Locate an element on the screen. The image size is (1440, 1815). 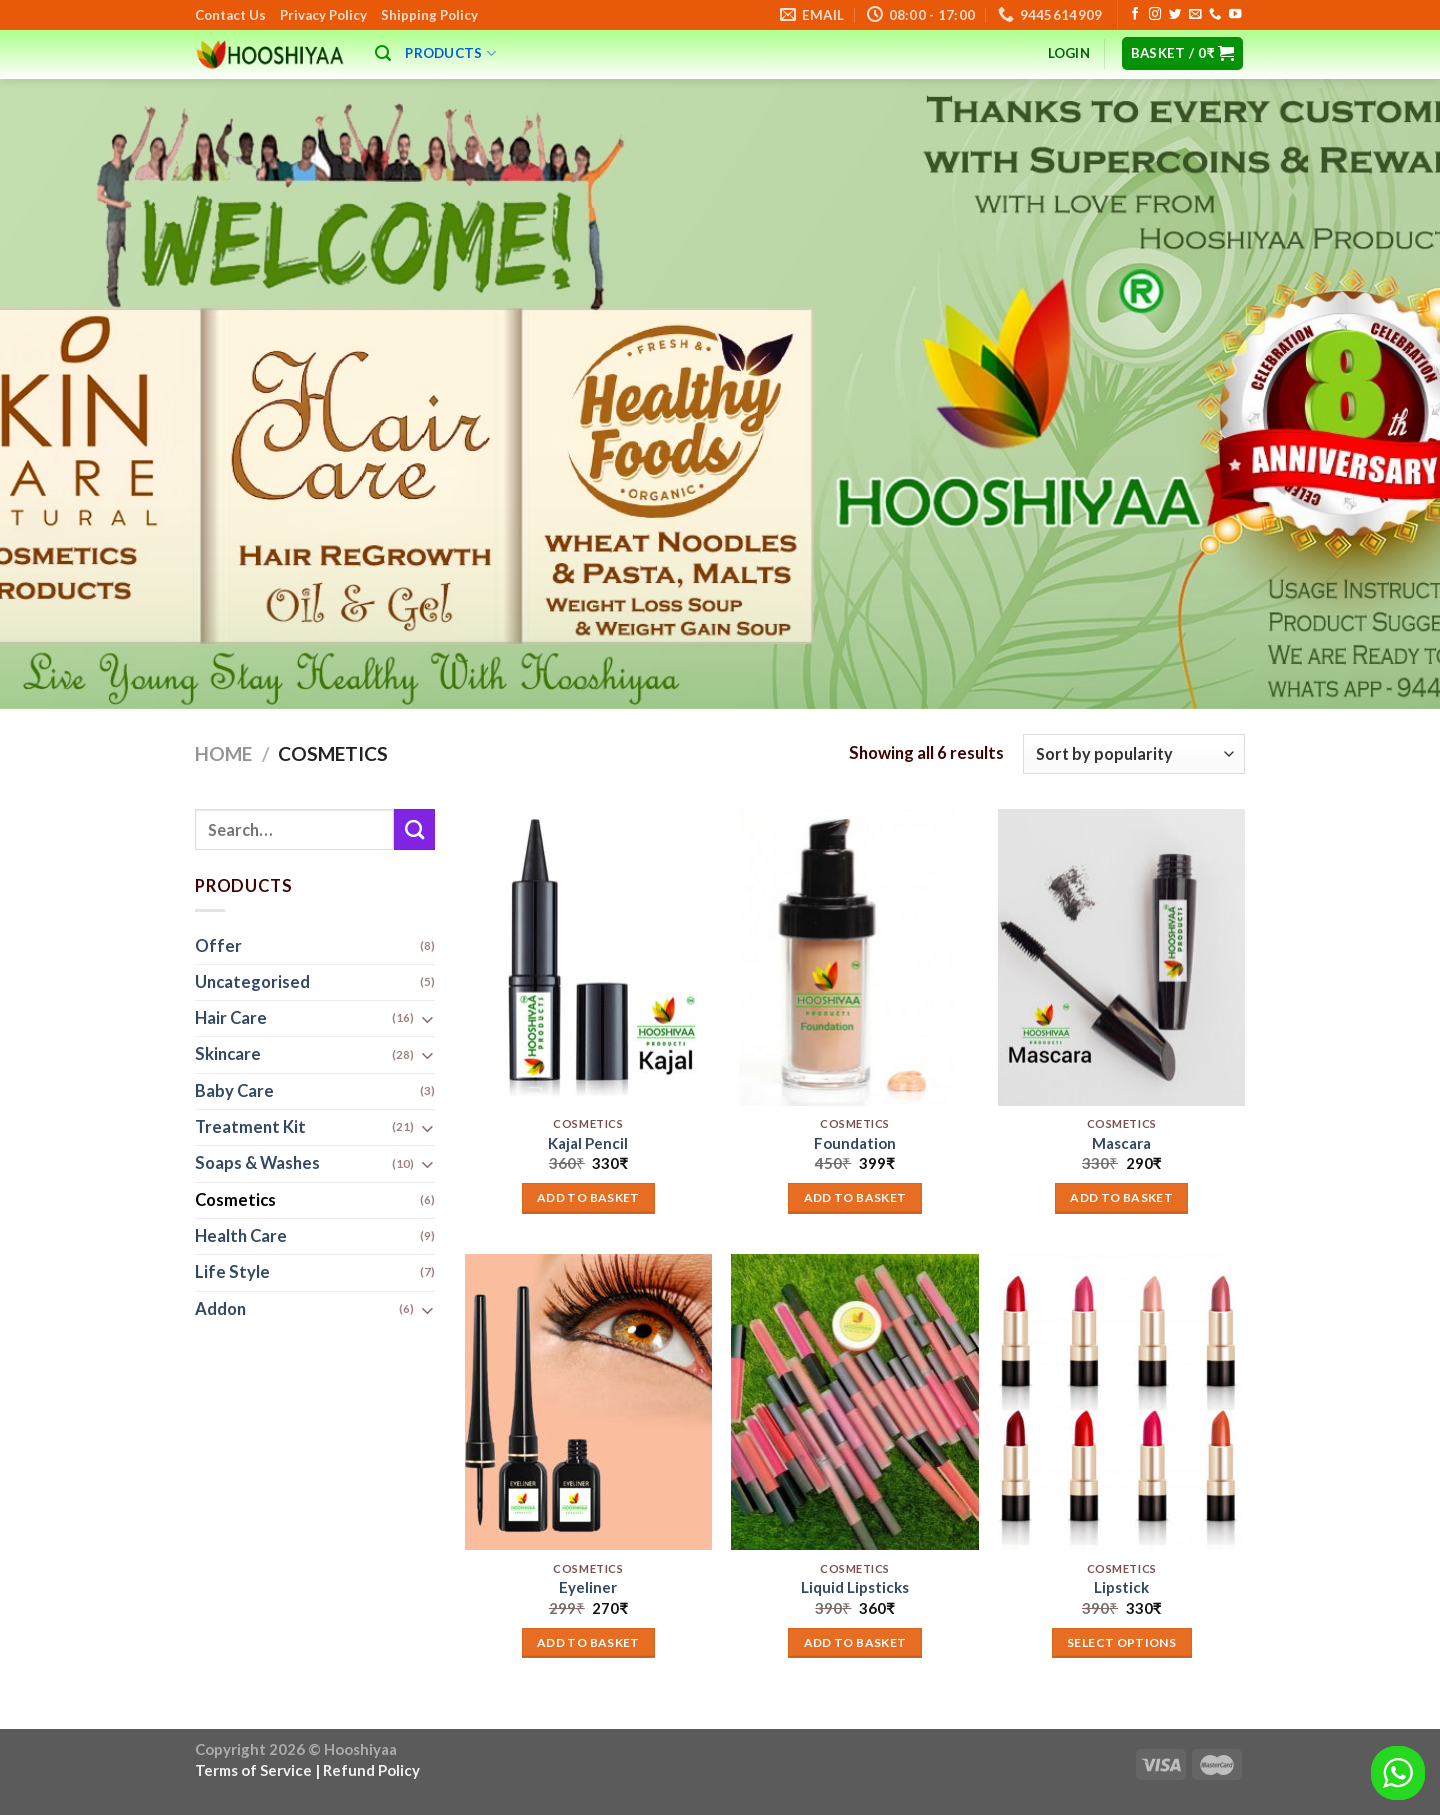
[Lipstick] is located at coordinates (1121, 1402).